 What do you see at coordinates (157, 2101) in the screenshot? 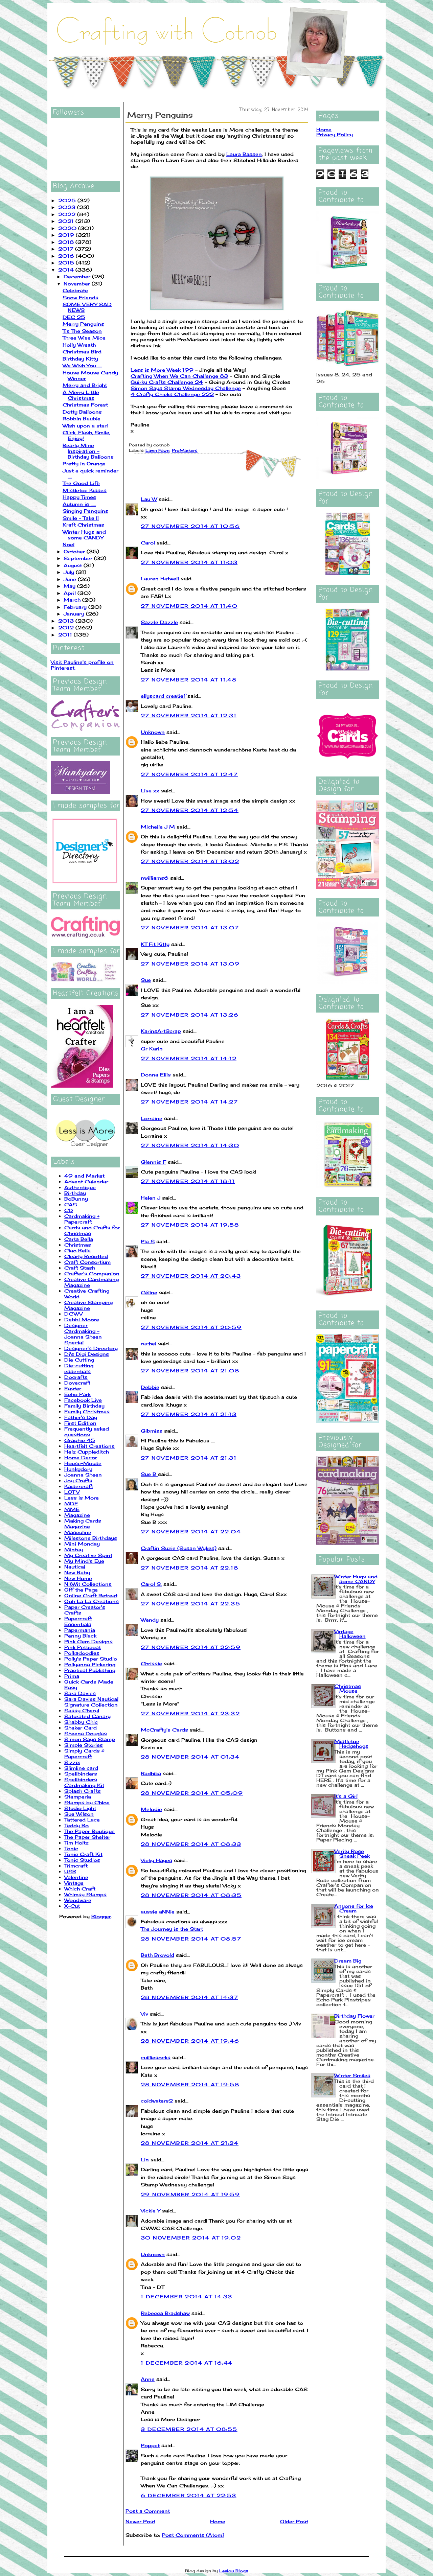
I see `coldwaters2` at bounding box center [157, 2101].